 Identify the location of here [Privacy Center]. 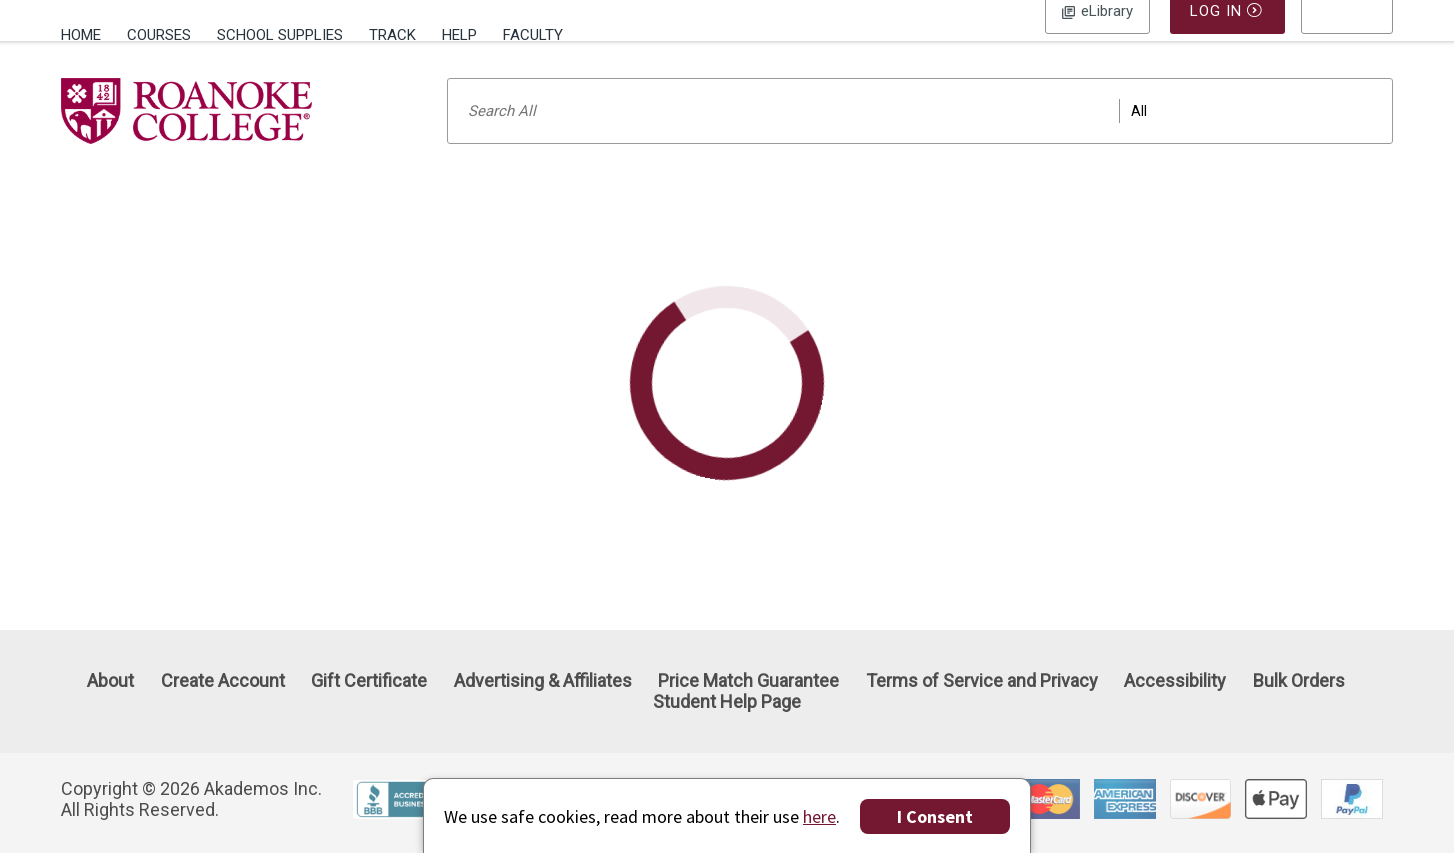
(819, 816).